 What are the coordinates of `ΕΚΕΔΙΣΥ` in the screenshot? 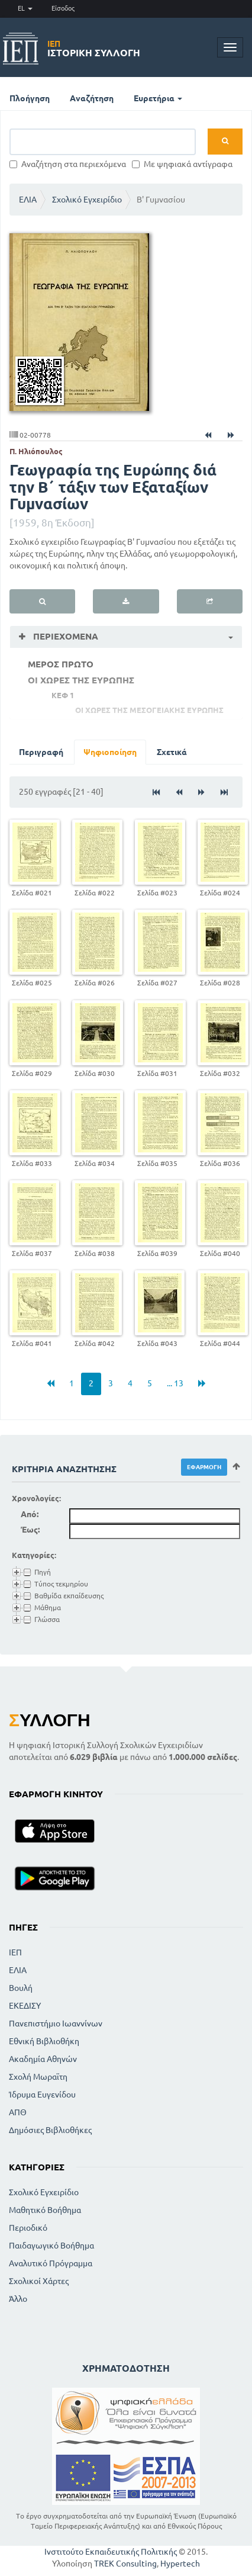 It's located at (25, 2005).